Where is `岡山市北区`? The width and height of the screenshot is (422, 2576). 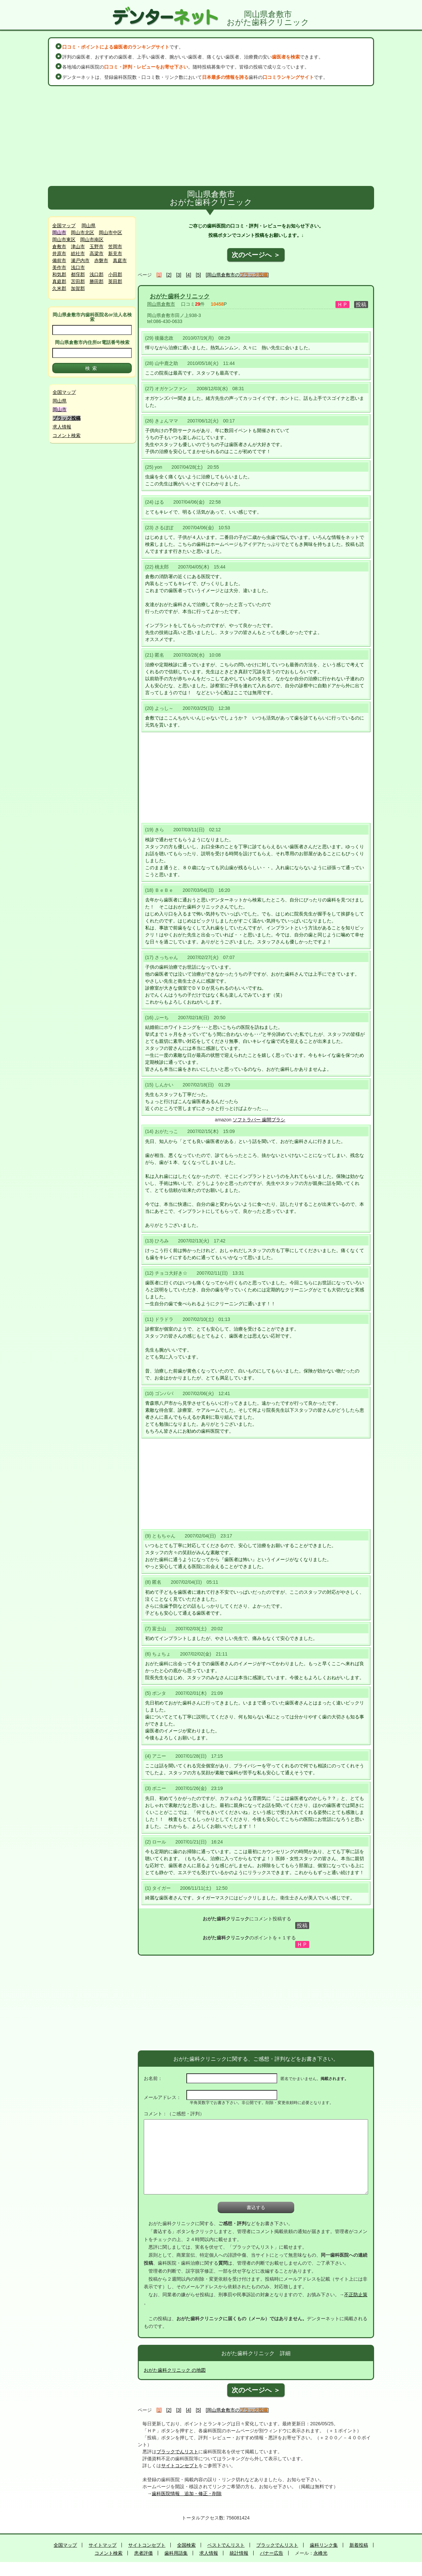 岡山市北区 is located at coordinates (82, 232).